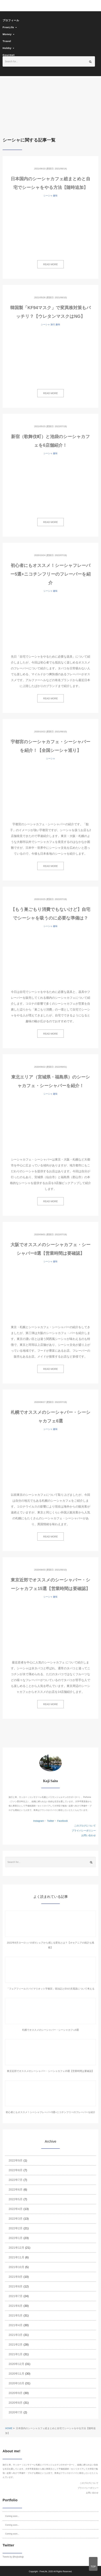  I want to click on 2022年9月, so click(16, 2160).